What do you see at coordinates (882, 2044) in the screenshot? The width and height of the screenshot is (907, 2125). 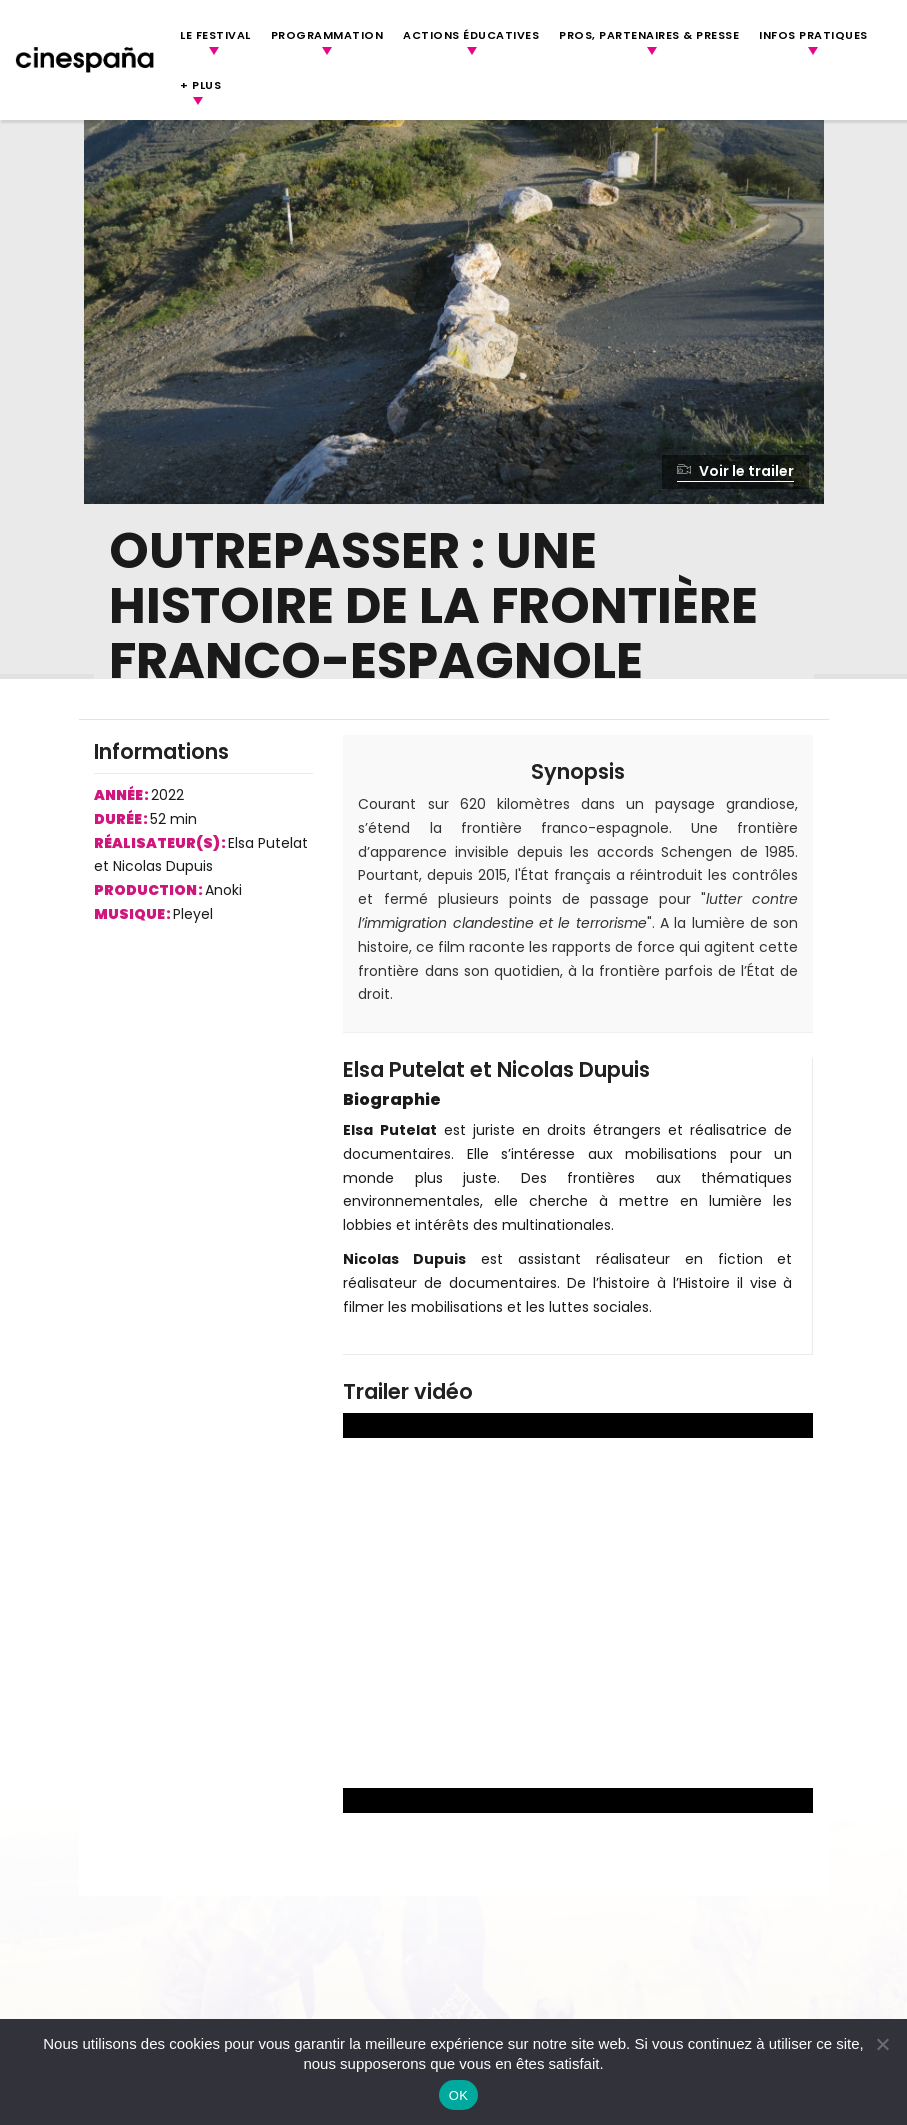 I see `[Non]` at bounding box center [882, 2044].